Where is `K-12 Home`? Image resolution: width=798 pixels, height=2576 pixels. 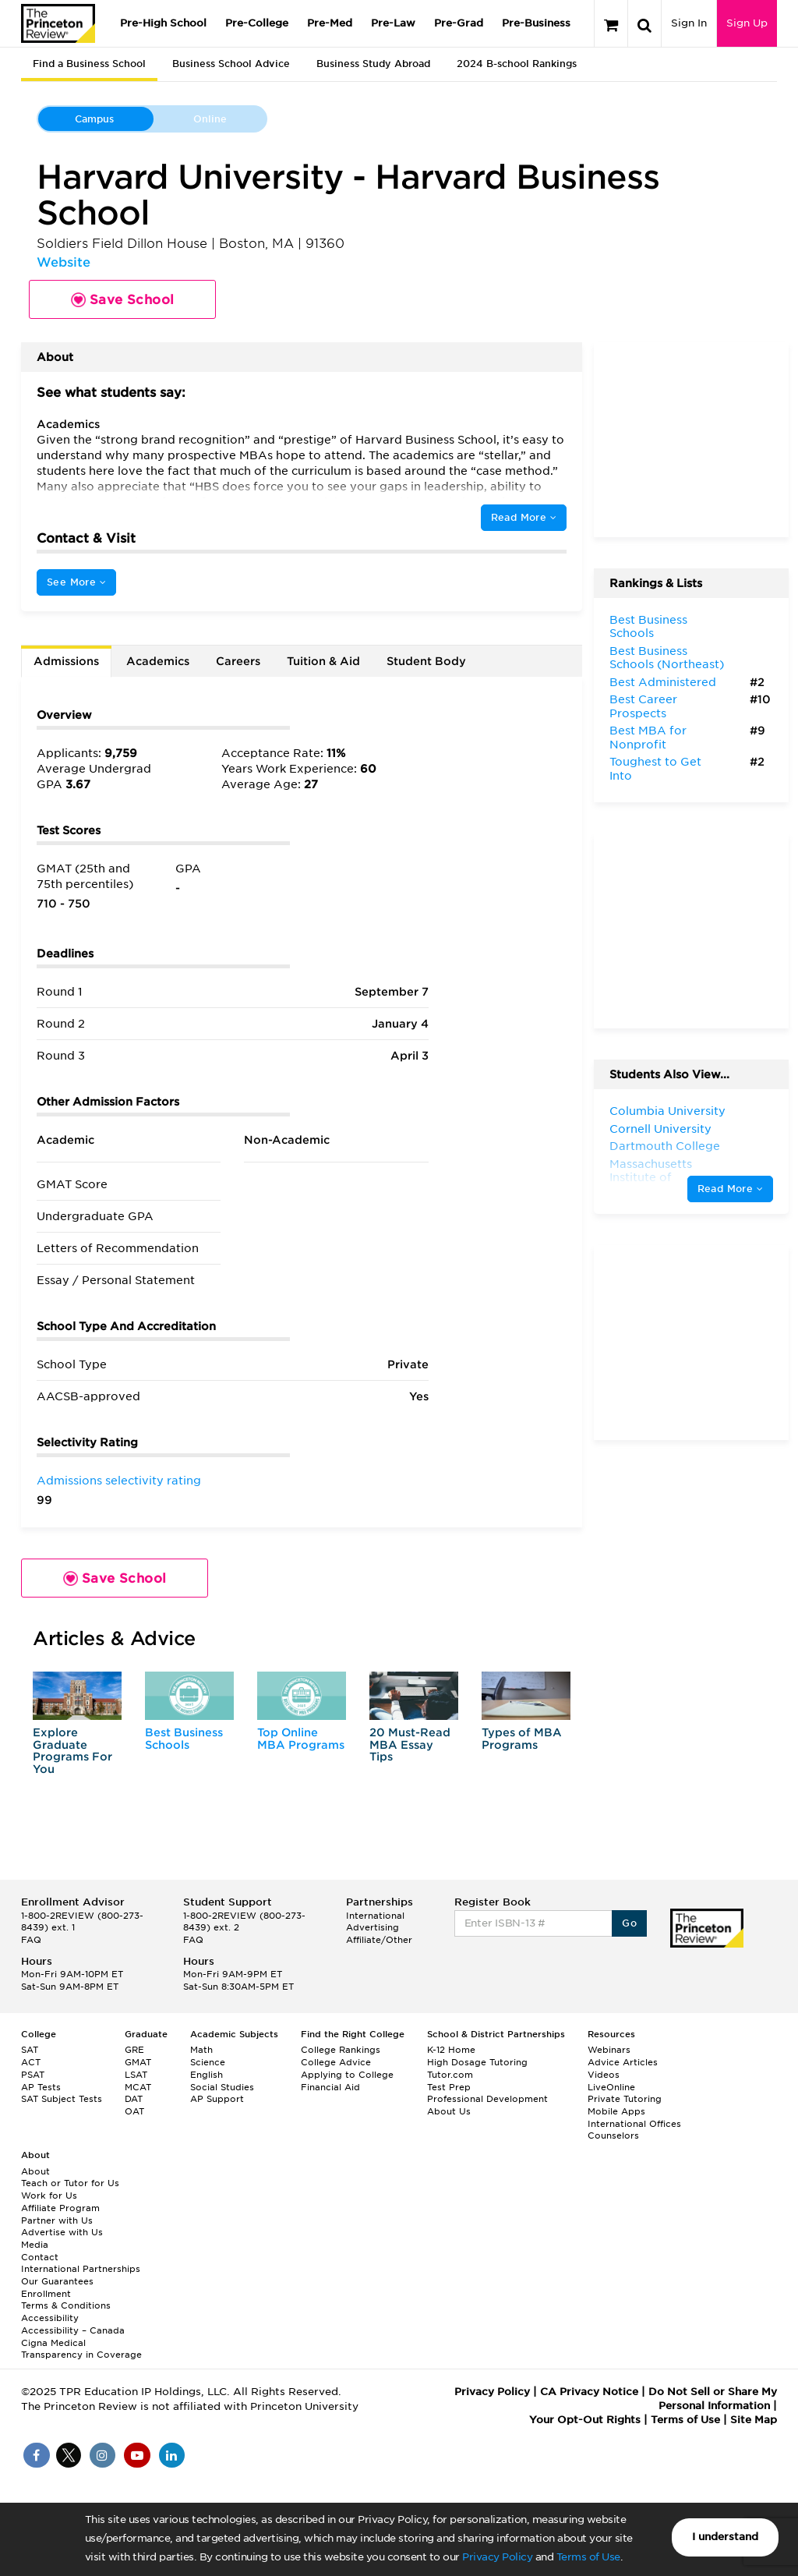
K-12 Home is located at coordinates (451, 2049).